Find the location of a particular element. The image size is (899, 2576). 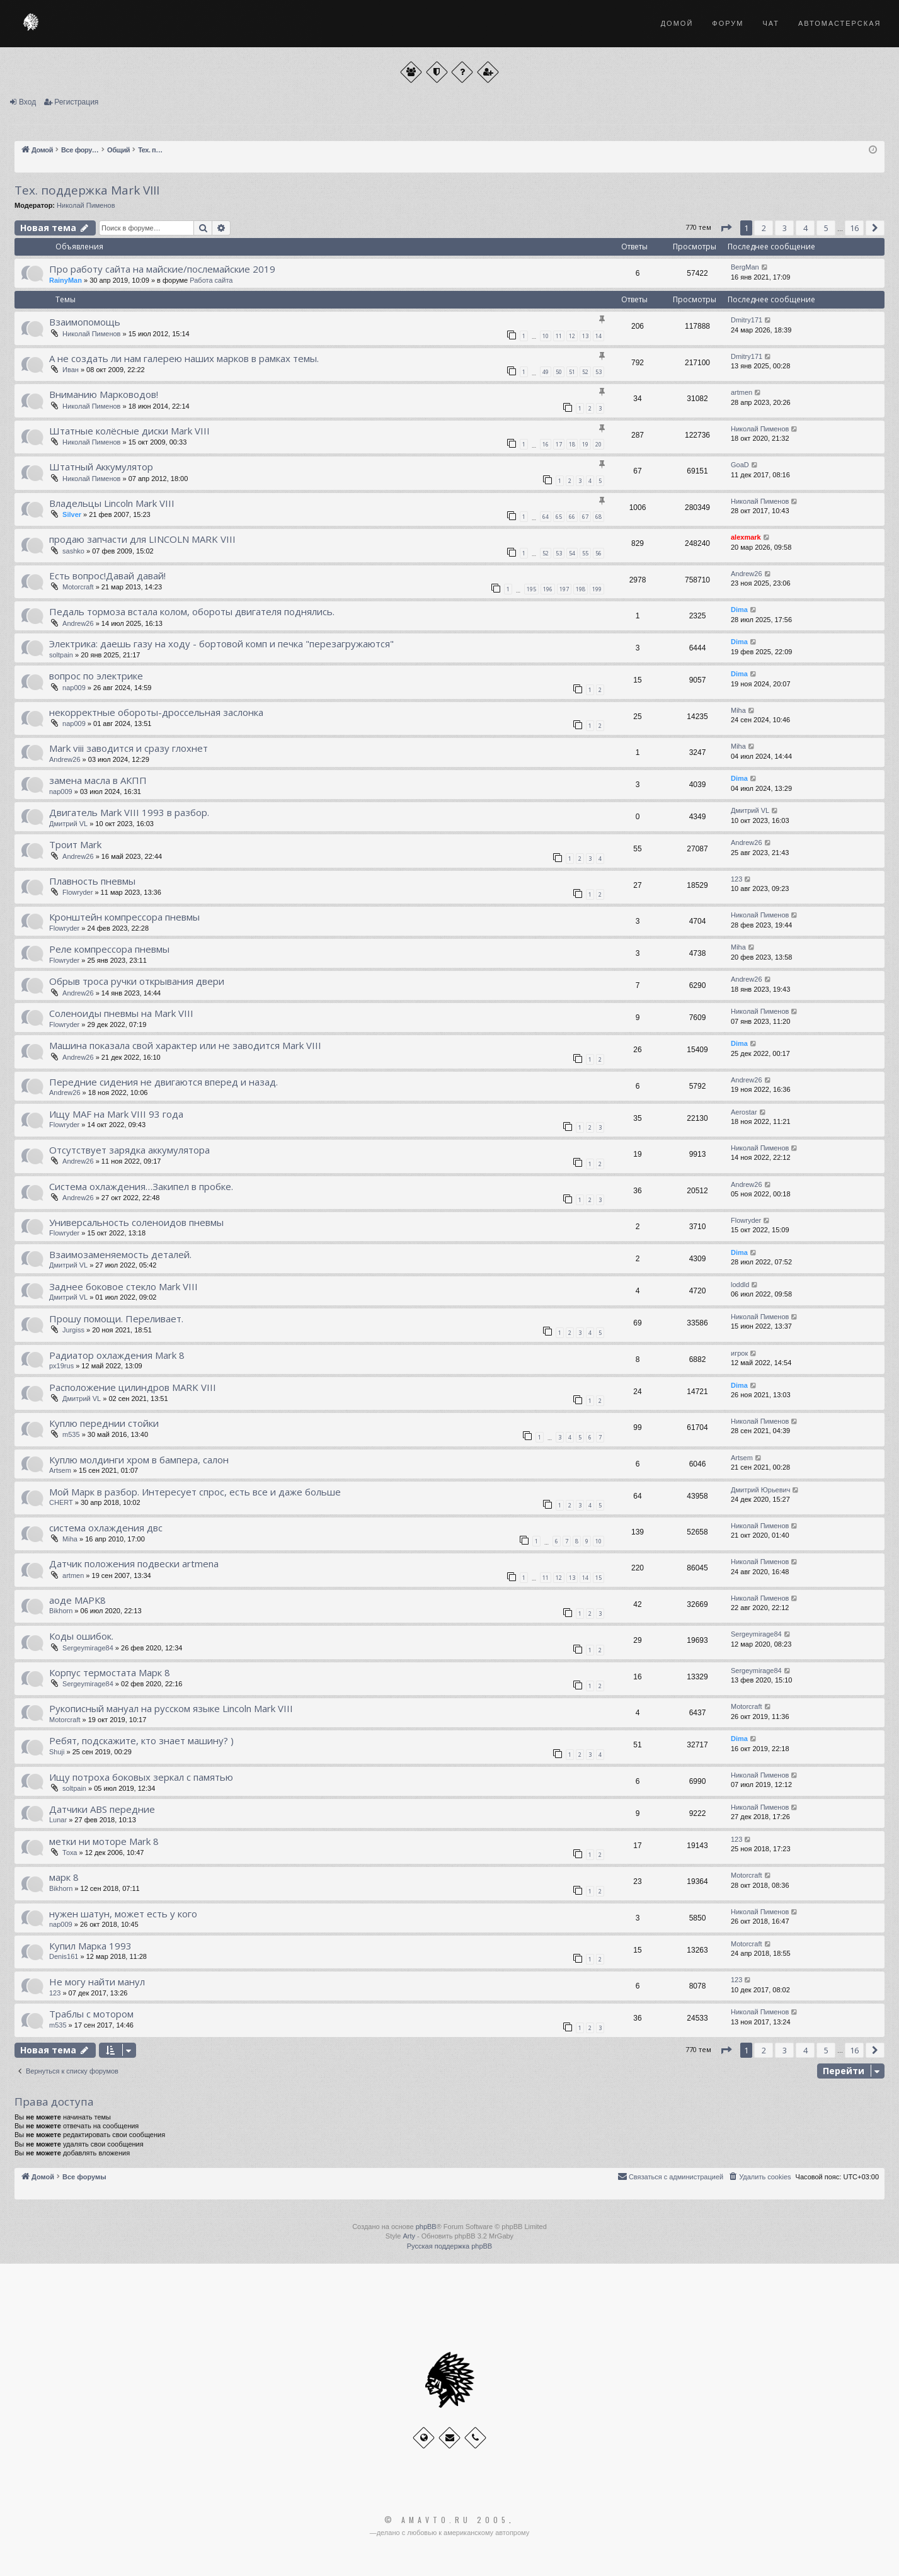

Arty is located at coordinates (409, 2236).